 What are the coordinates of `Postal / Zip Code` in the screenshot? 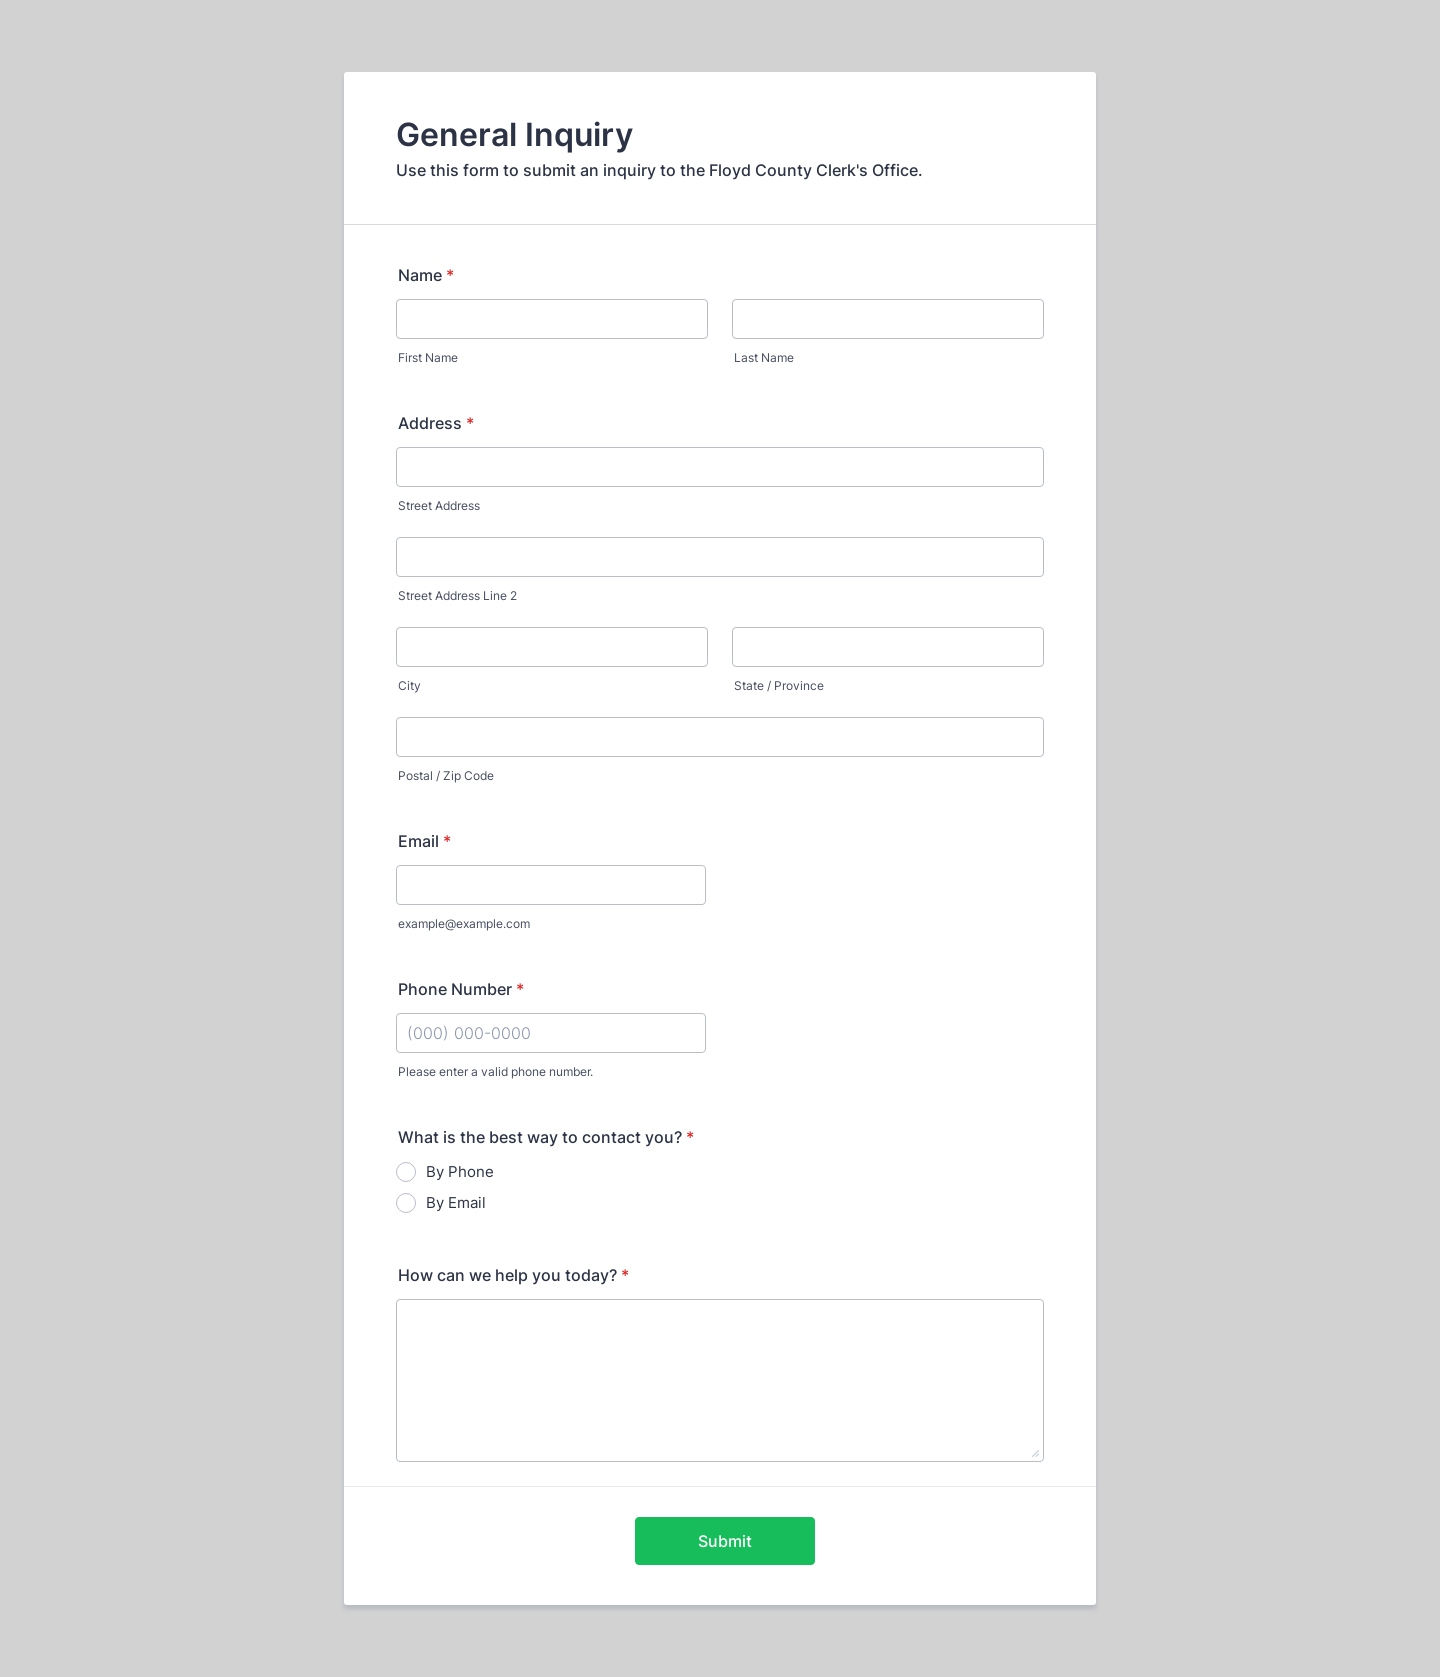 It's located at (446, 775).